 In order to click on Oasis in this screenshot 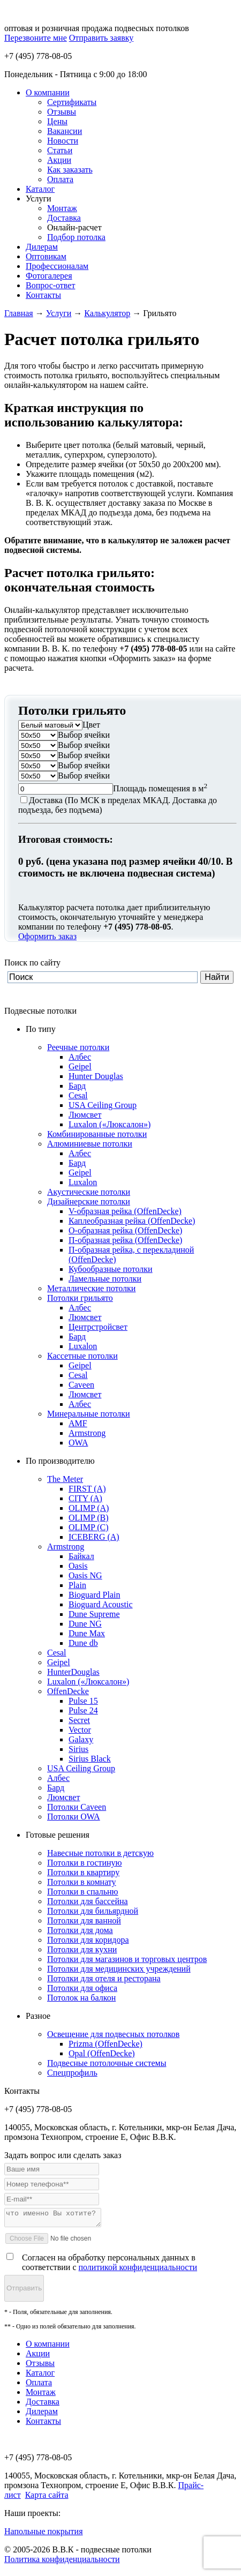, I will do `click(78, 1565)`.